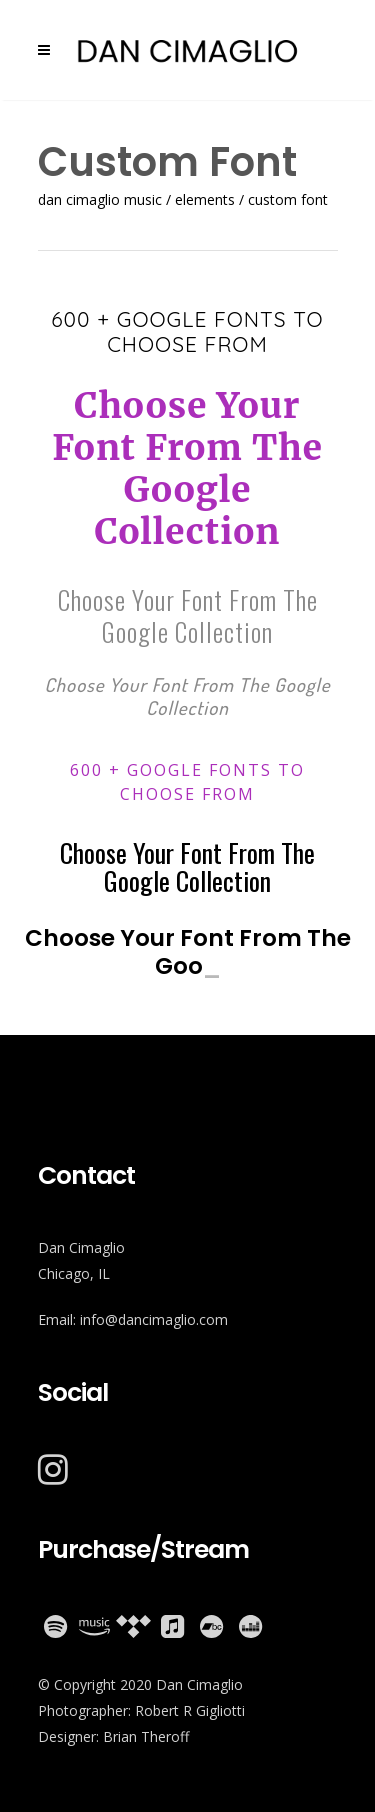 The height and width of the screenshot is (1812, 375). I want to click on Brian Theroff, so click(146, 1736).